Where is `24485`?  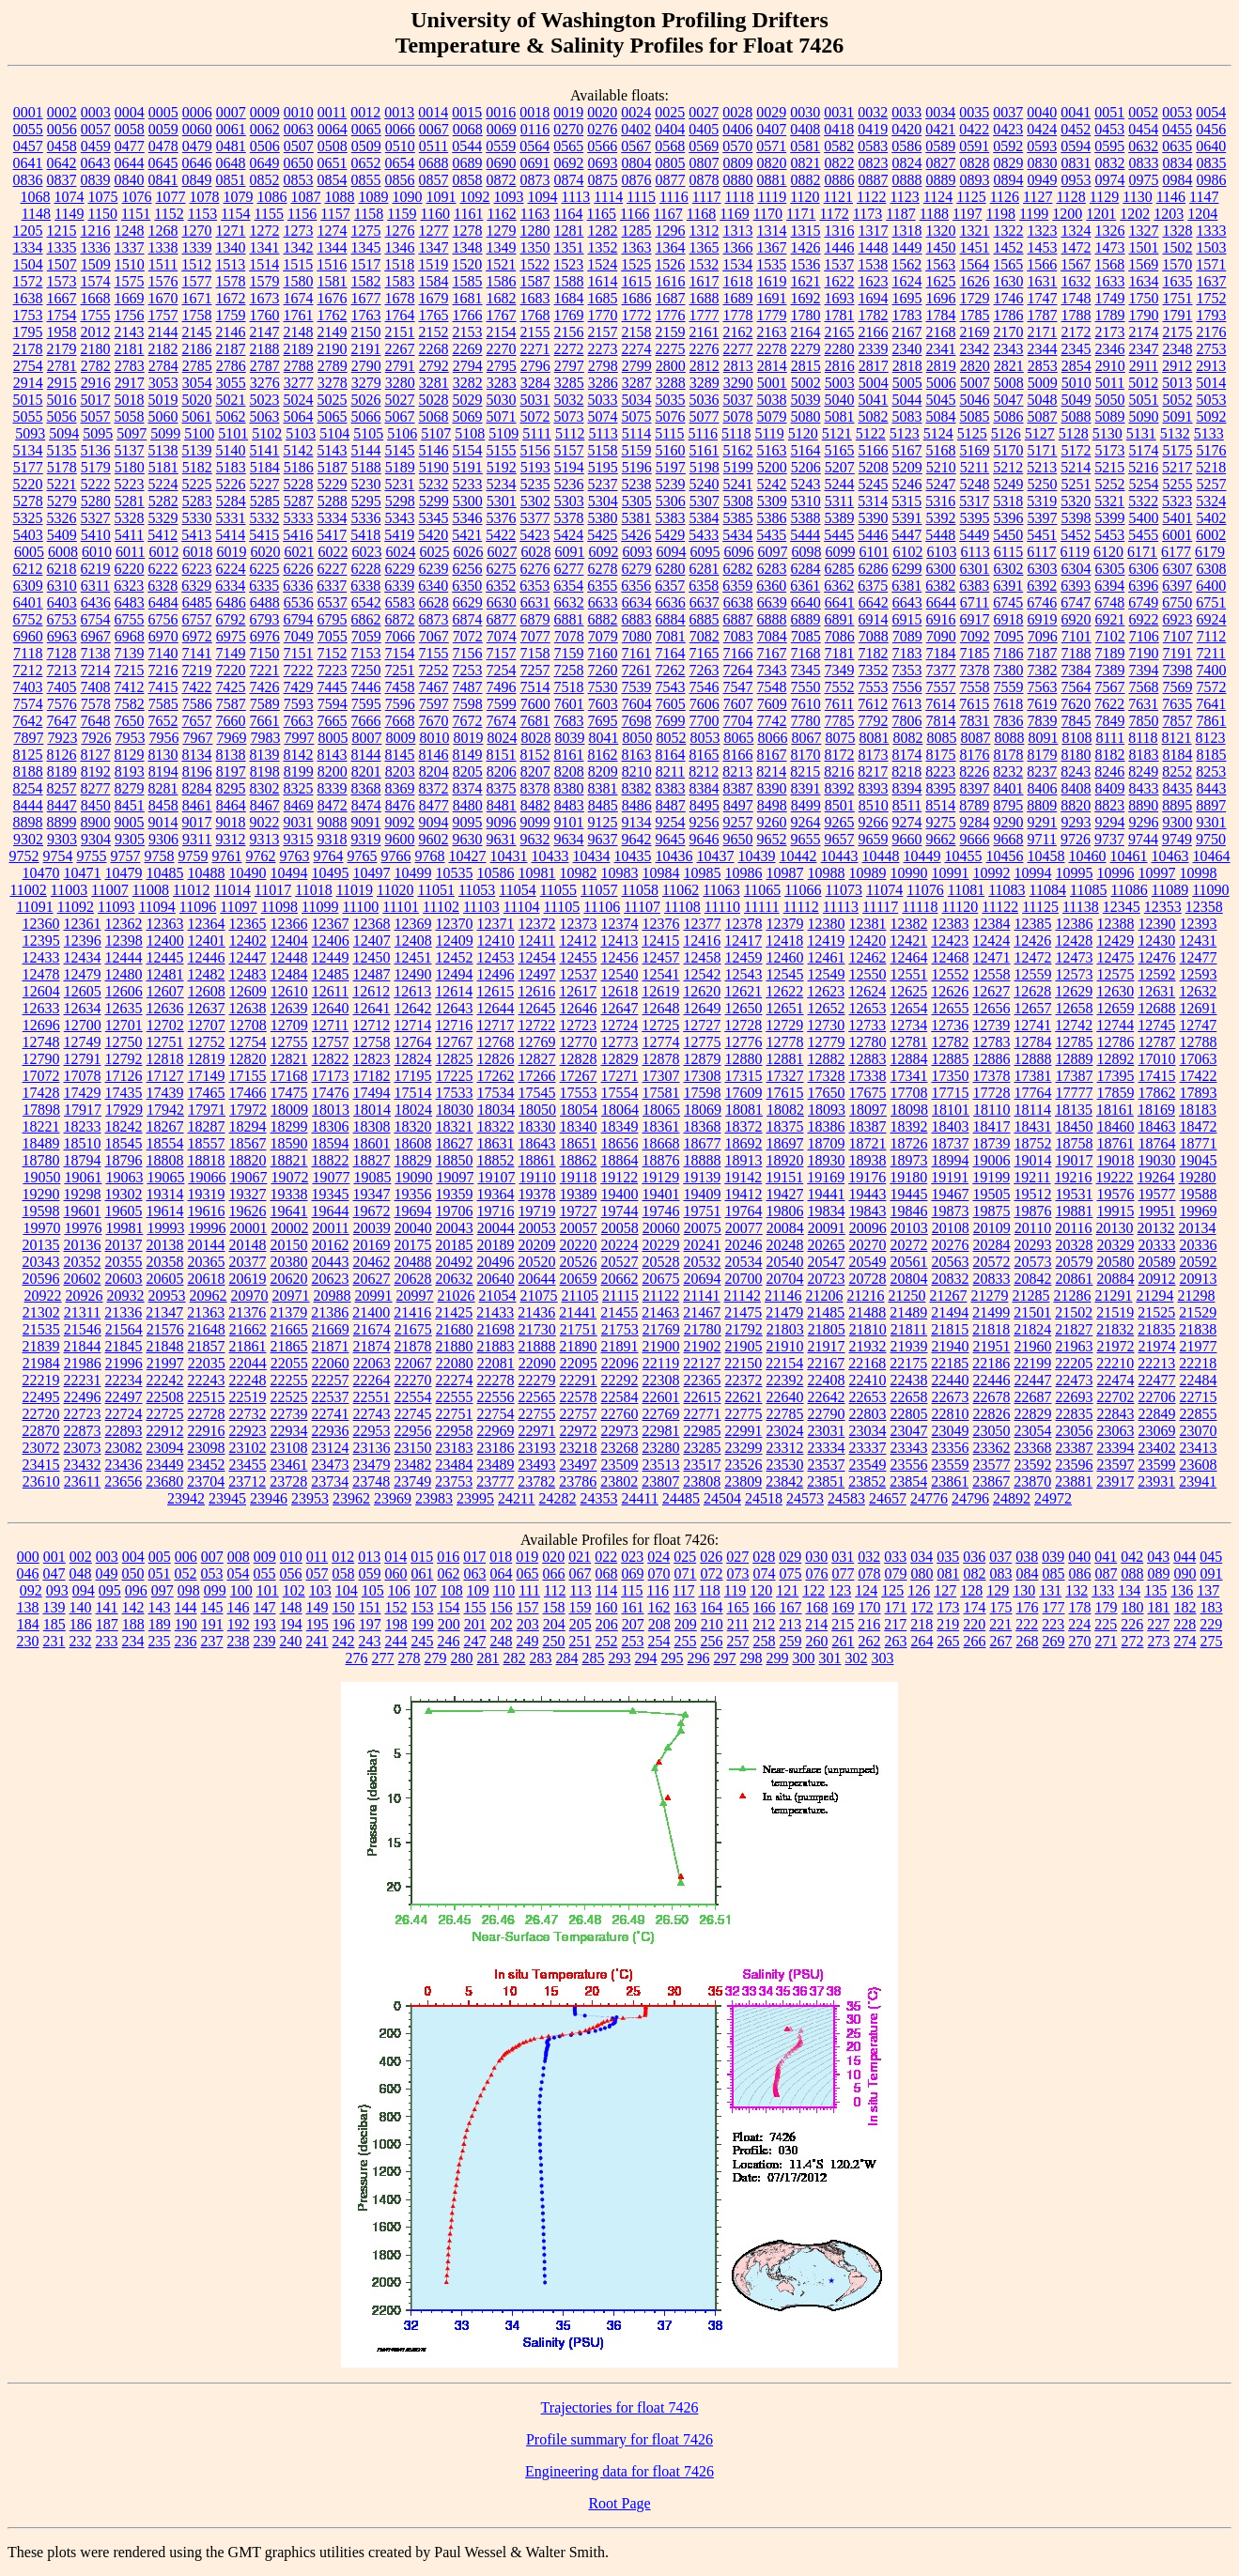 24485 is located at coordinates (681, 1498).